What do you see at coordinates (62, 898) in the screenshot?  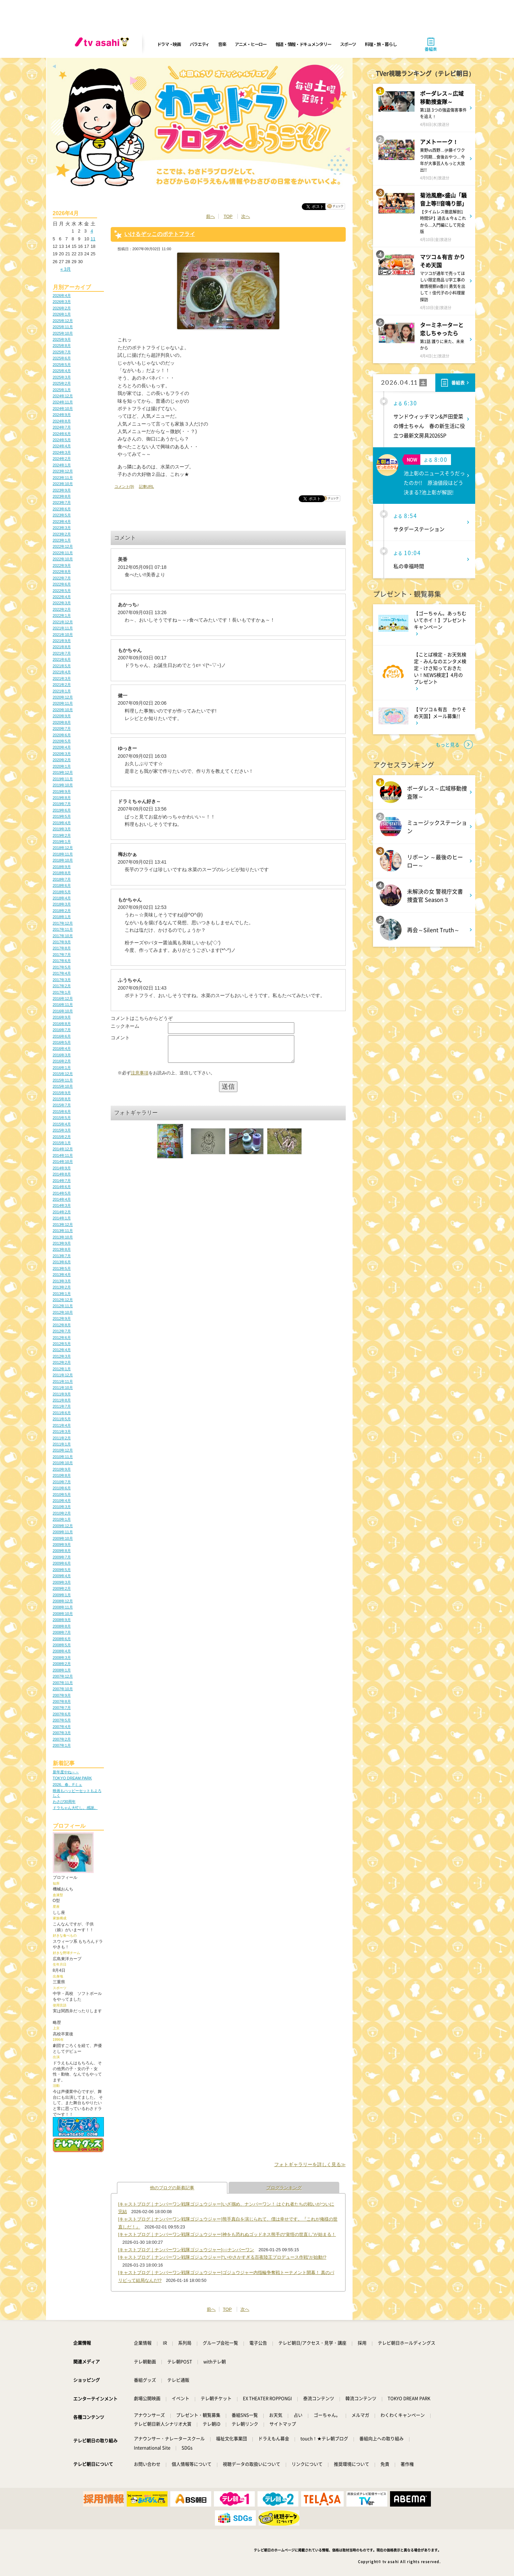 I see `2018年4月` at bounding box center [62, 898].